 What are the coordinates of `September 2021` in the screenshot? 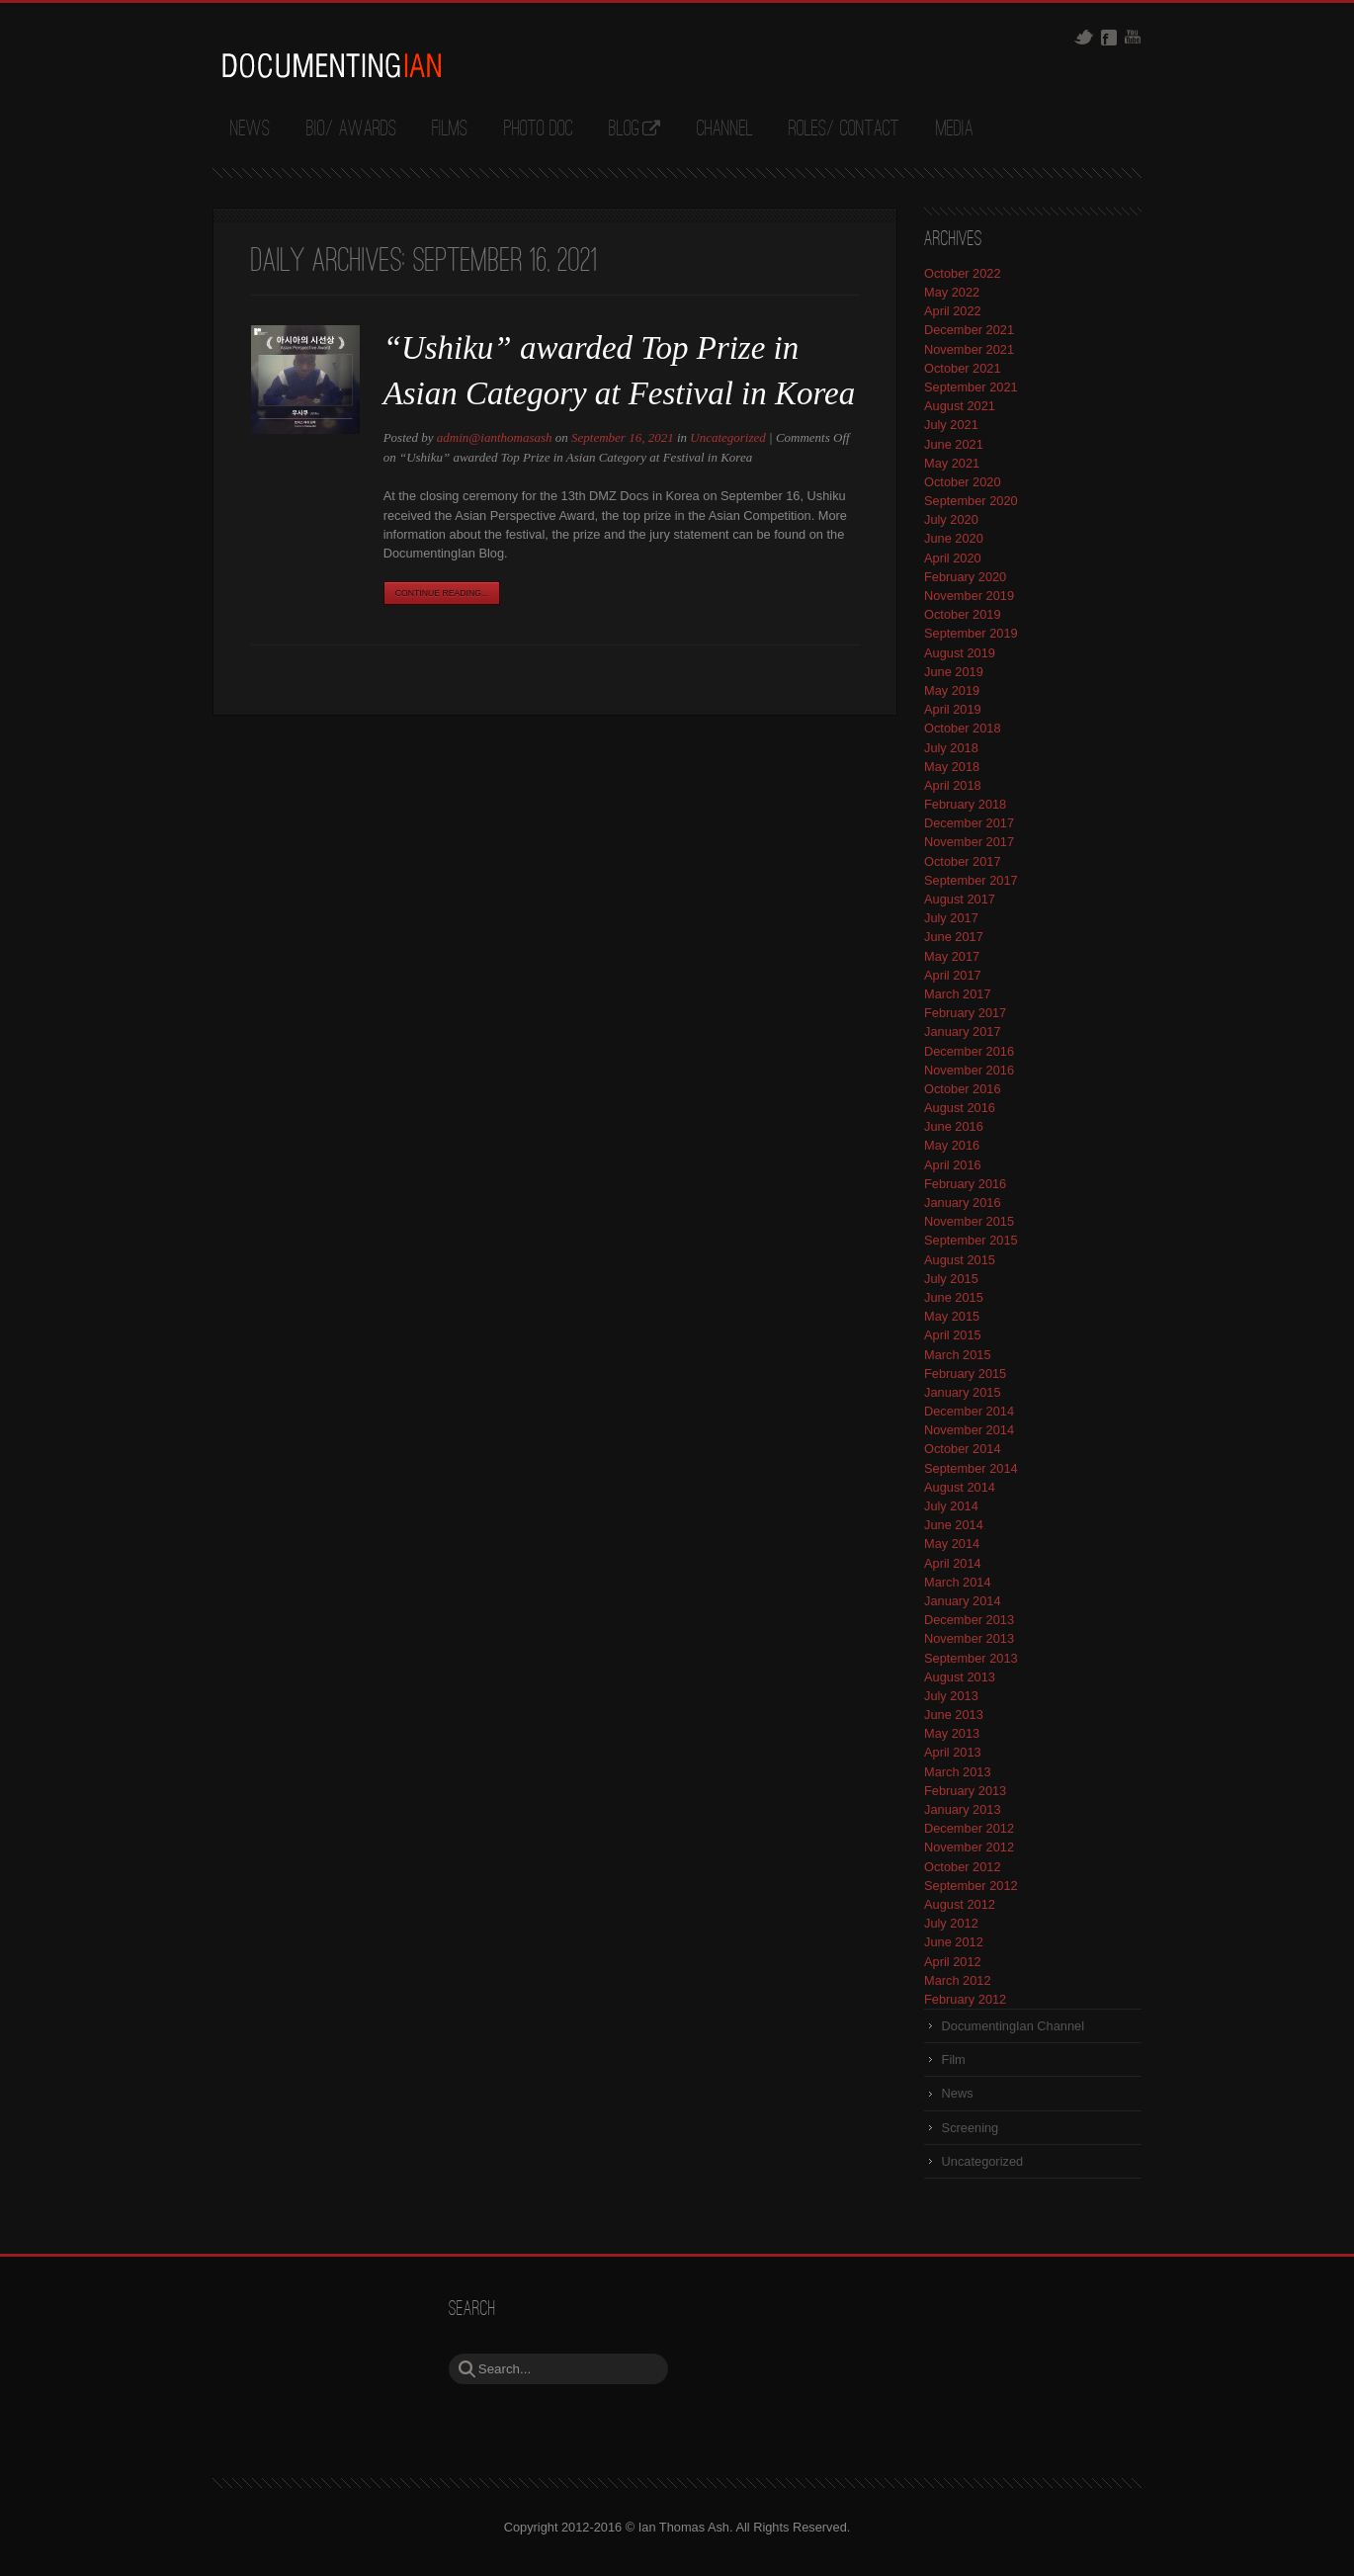 It's located at (971, 387).